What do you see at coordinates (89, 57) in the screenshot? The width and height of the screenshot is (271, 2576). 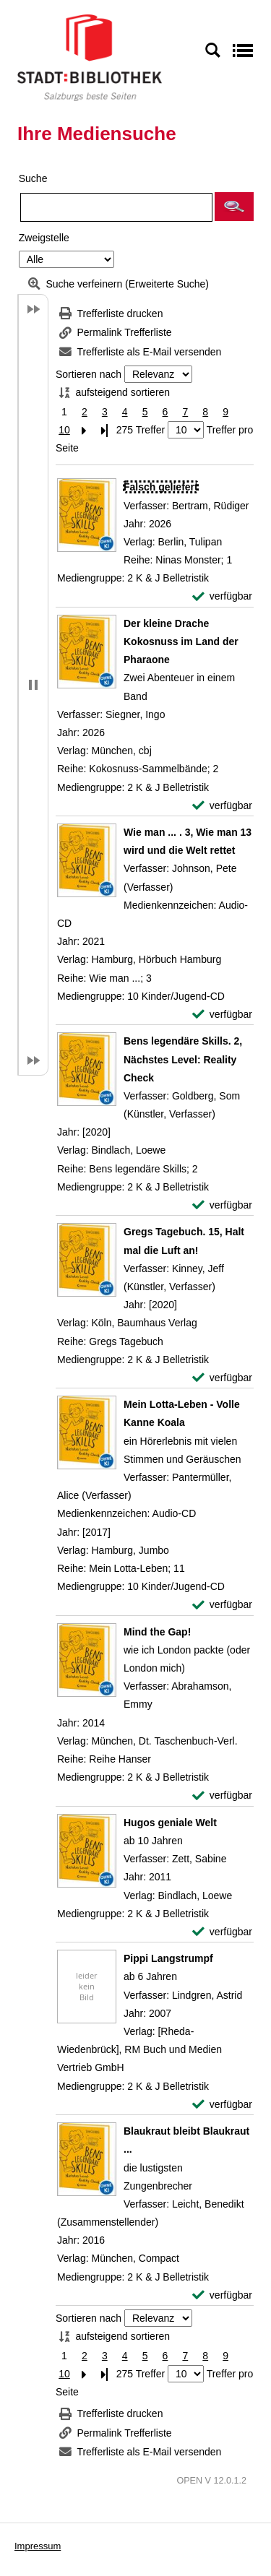 I see `[Stadt:Bibliothek Salzburg]` at bounding box center [89, 57].